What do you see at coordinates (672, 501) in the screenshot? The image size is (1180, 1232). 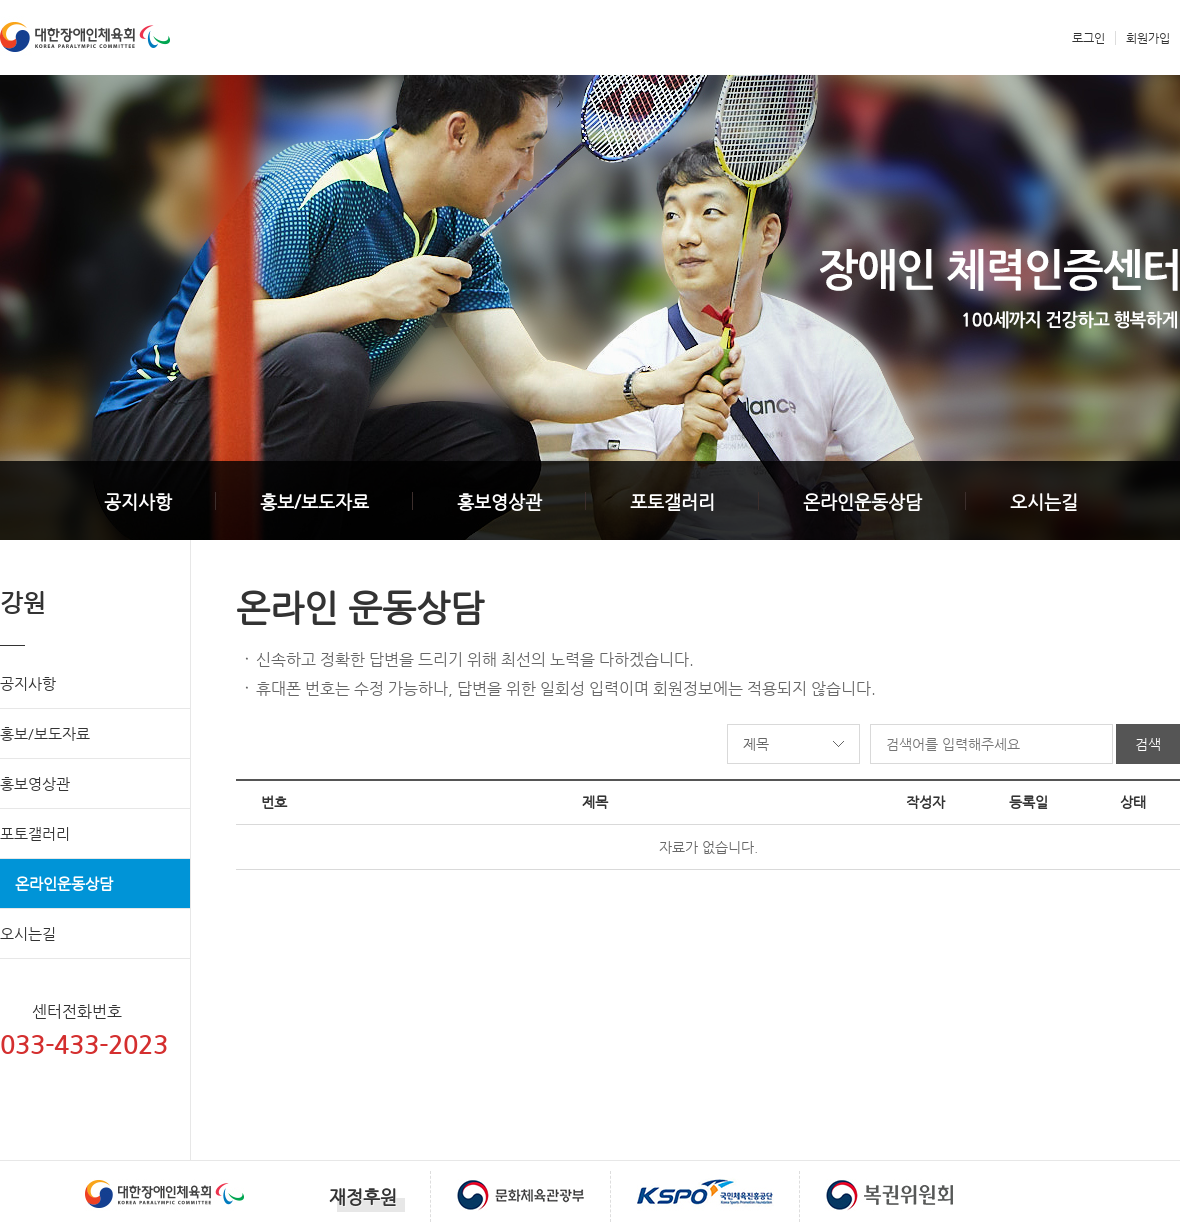 I see `포토갤러리` at bounding box center [672, 501].